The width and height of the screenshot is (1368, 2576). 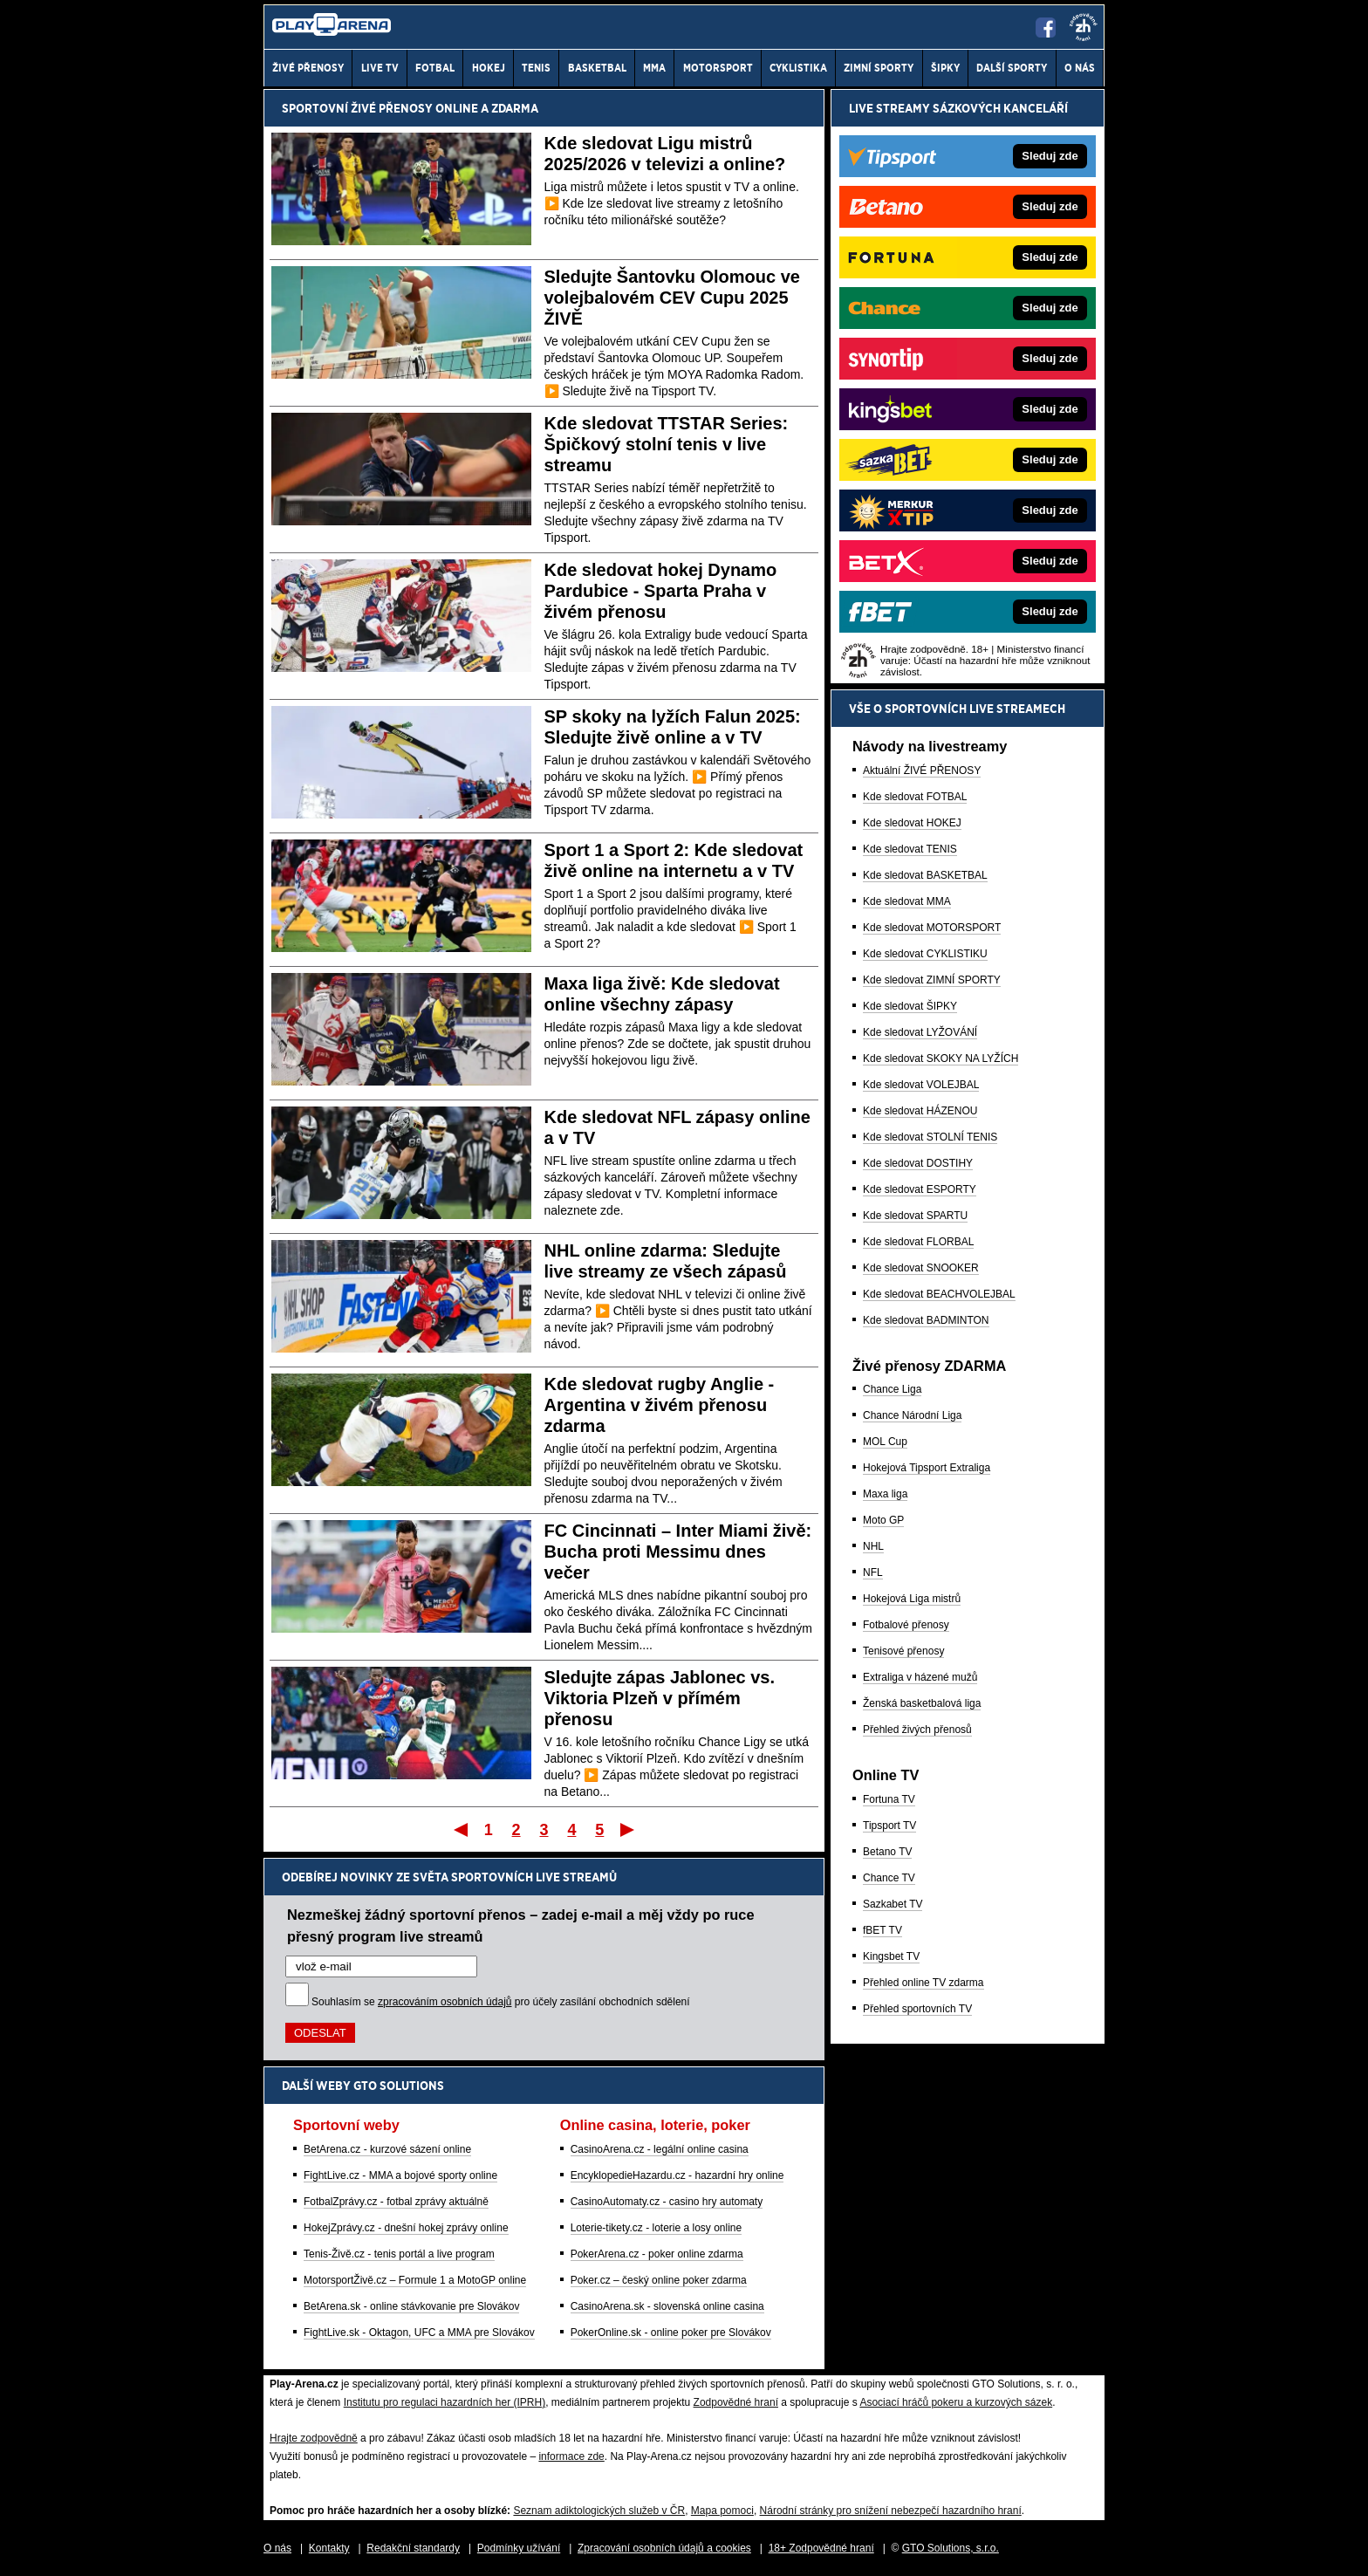 I want to click on Kde sledovat STOLNÍ TENIS, so click(x=930, y=1137).